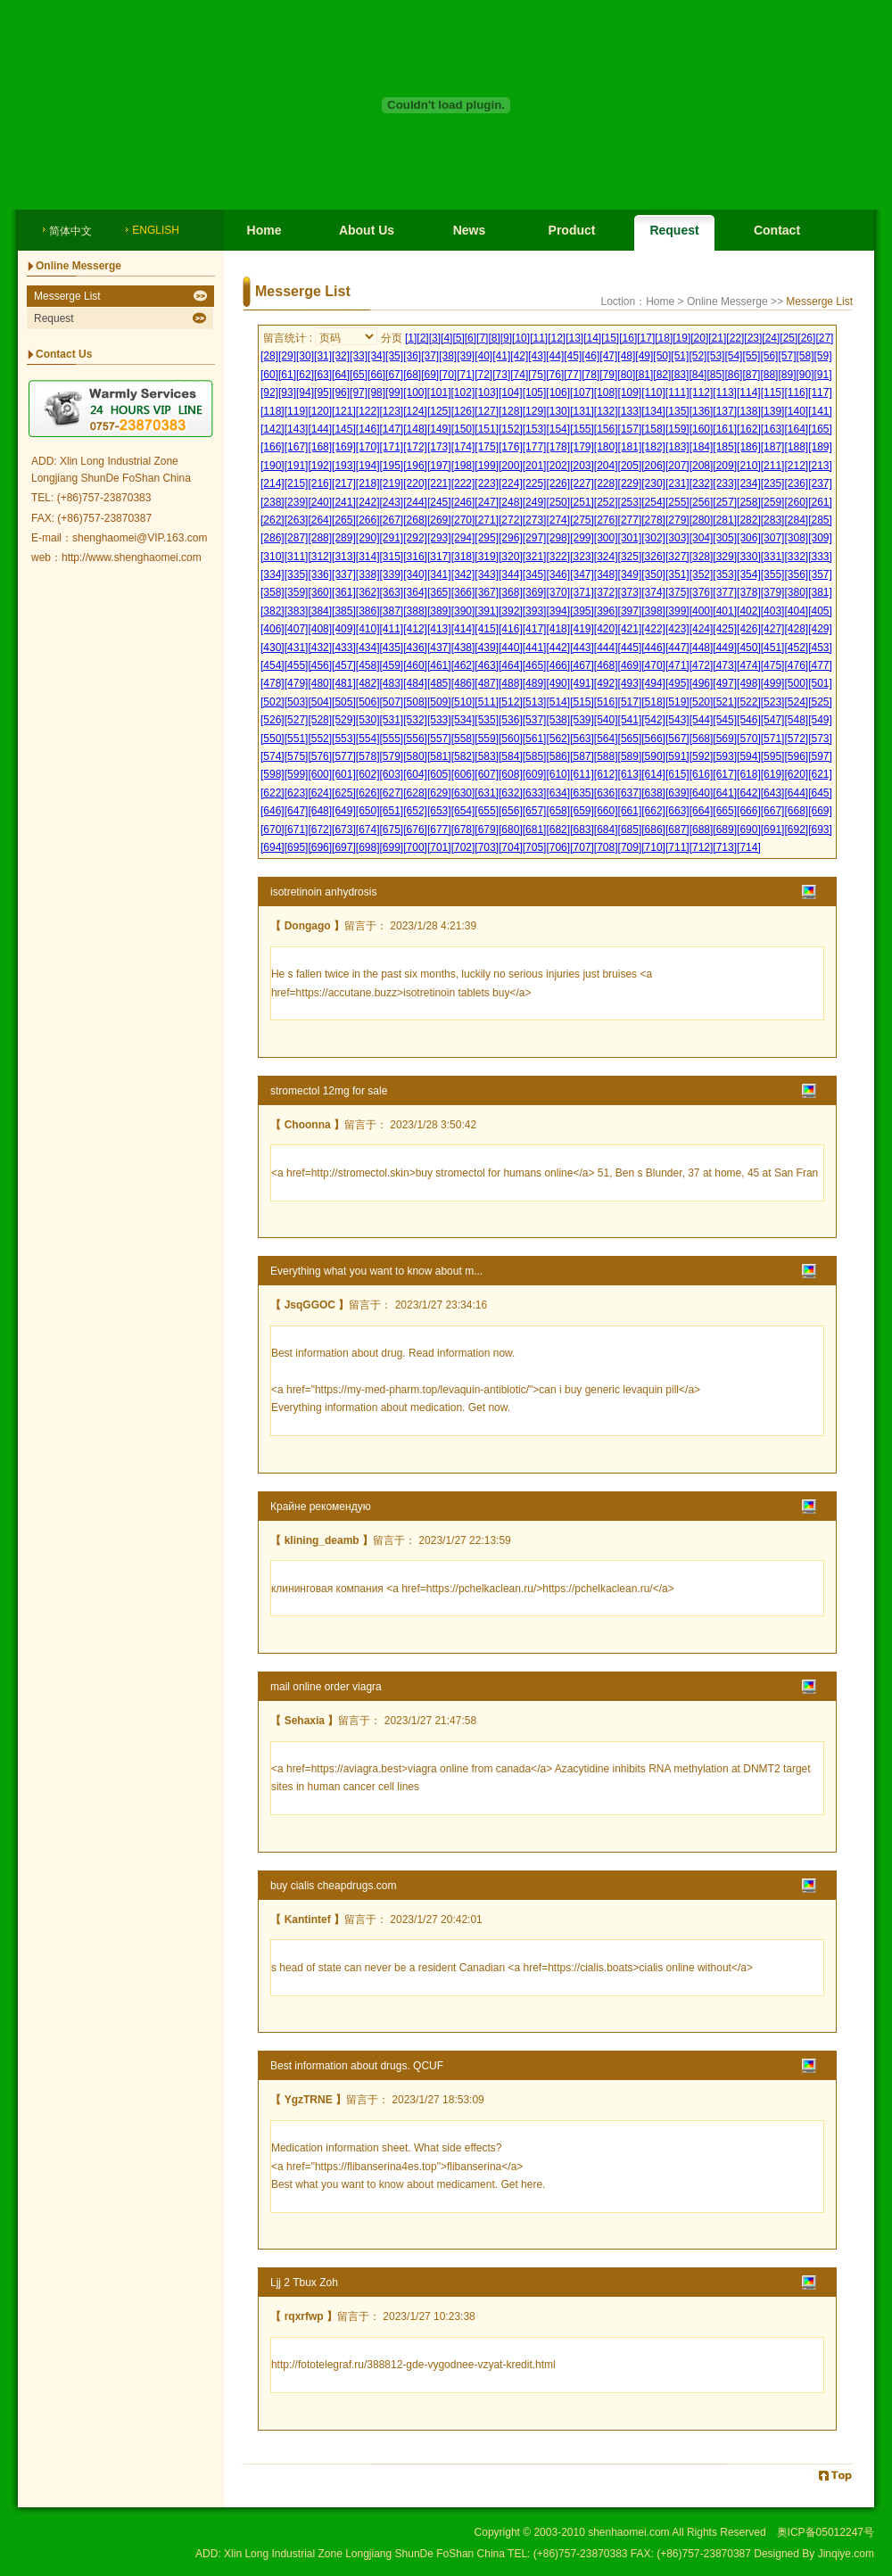 This screenshot has height=2576, width=892. Describe the element at coordinates (392, 811) in the screenshot. I see `[651]` at that location.